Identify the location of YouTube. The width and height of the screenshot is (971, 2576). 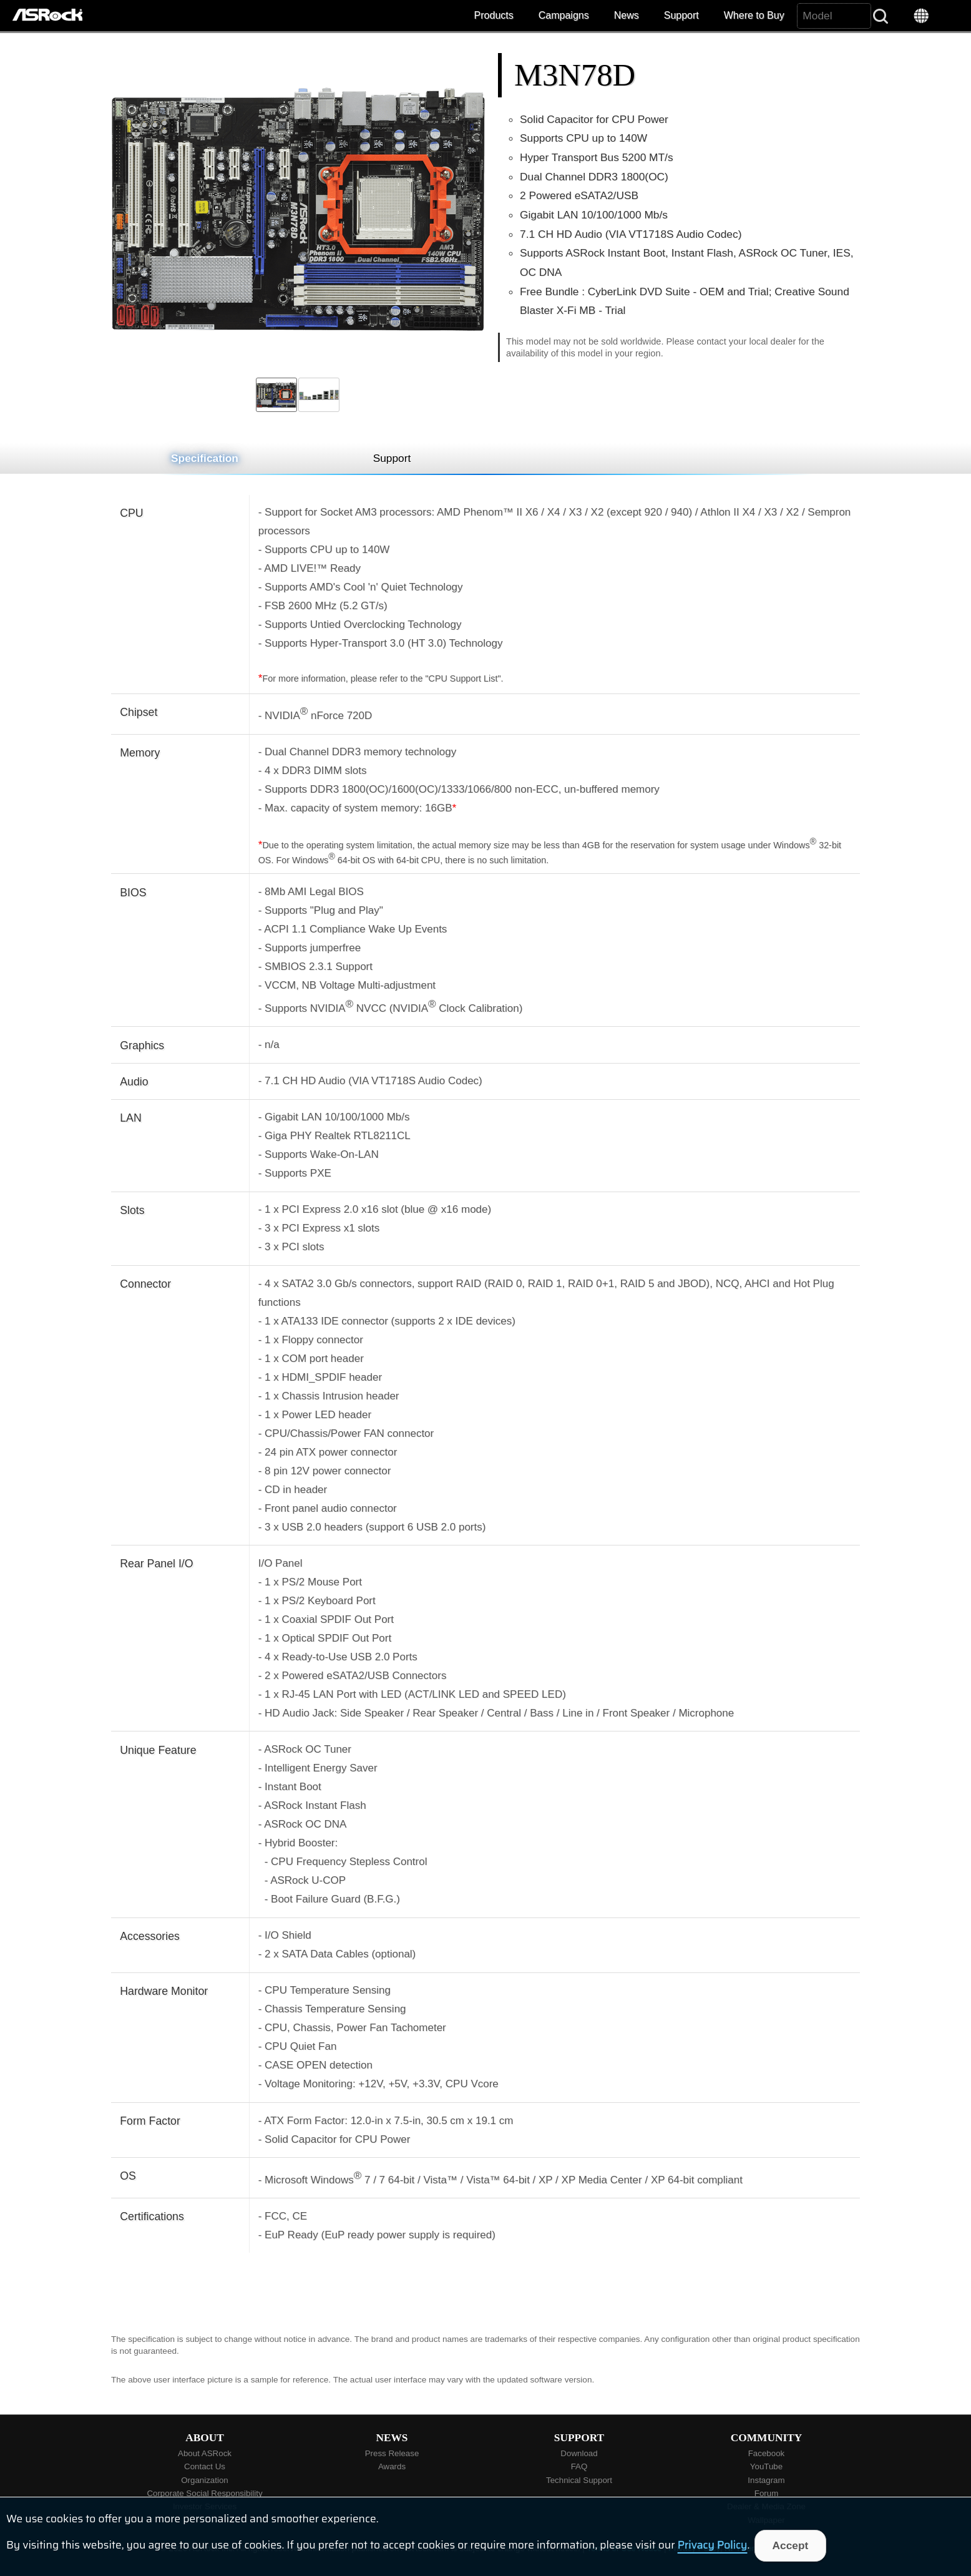
(766, 2466).